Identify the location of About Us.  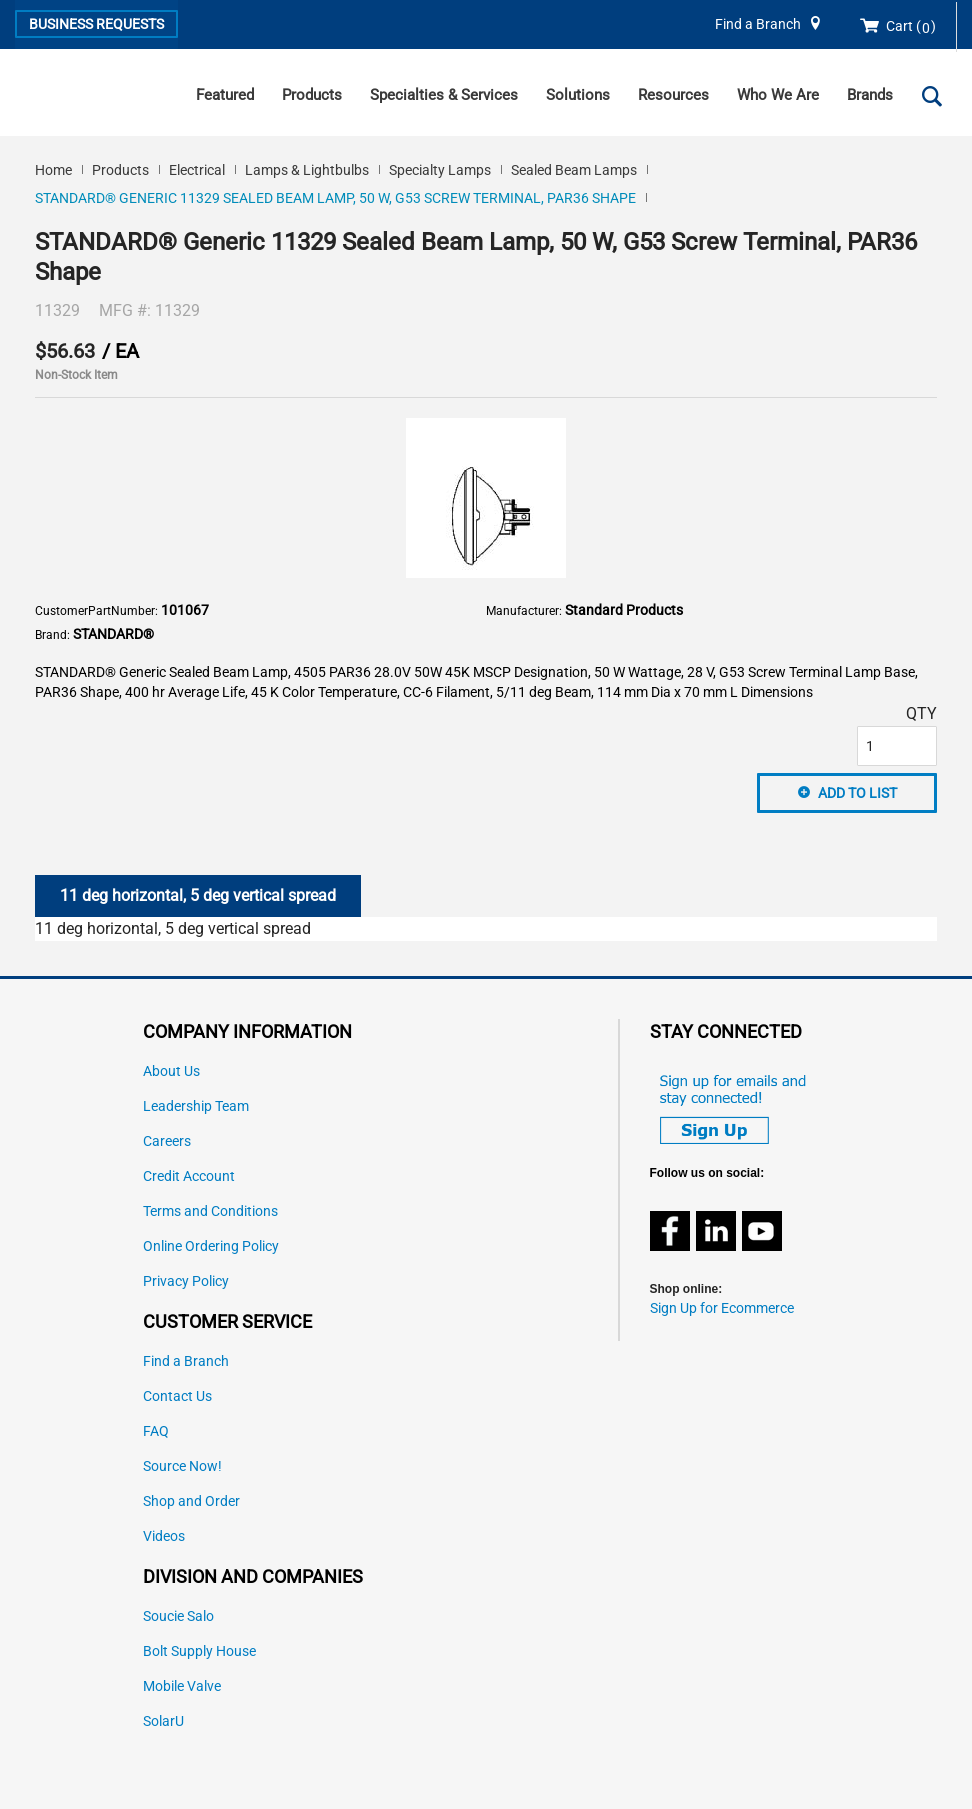
(171, 1071).